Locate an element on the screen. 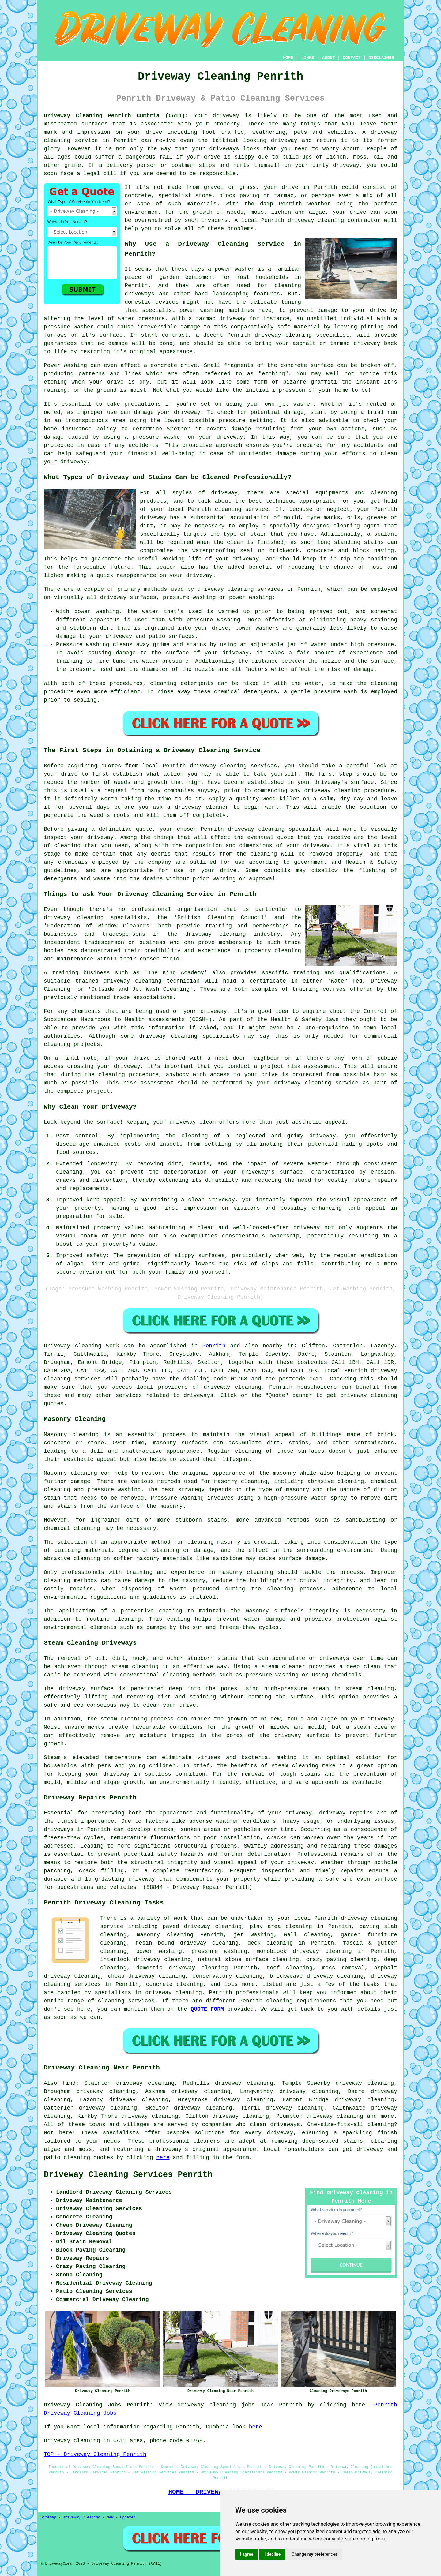 This screenshot has width=441, height=2576. Driveway Cleaning Services Penrith is located at coordinates (128, 2174).